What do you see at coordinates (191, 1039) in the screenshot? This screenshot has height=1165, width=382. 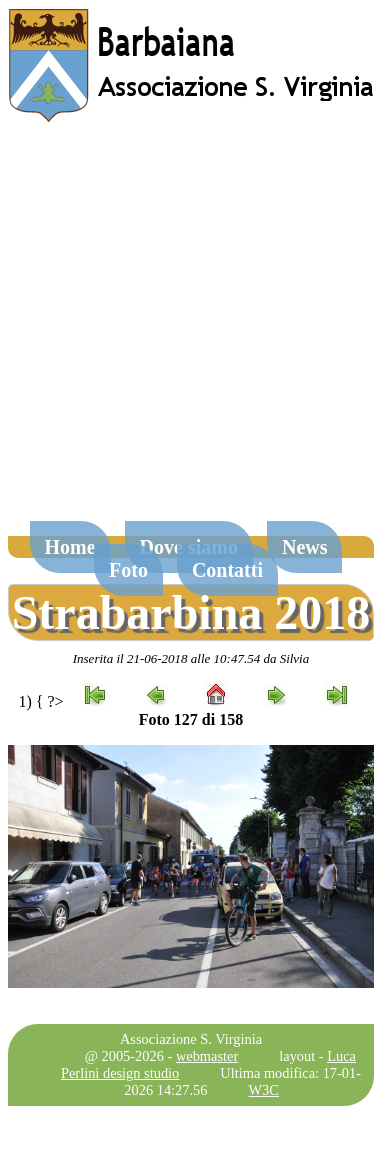 I see `Associazione S. Virginia` at bounding box center [191, 1039].